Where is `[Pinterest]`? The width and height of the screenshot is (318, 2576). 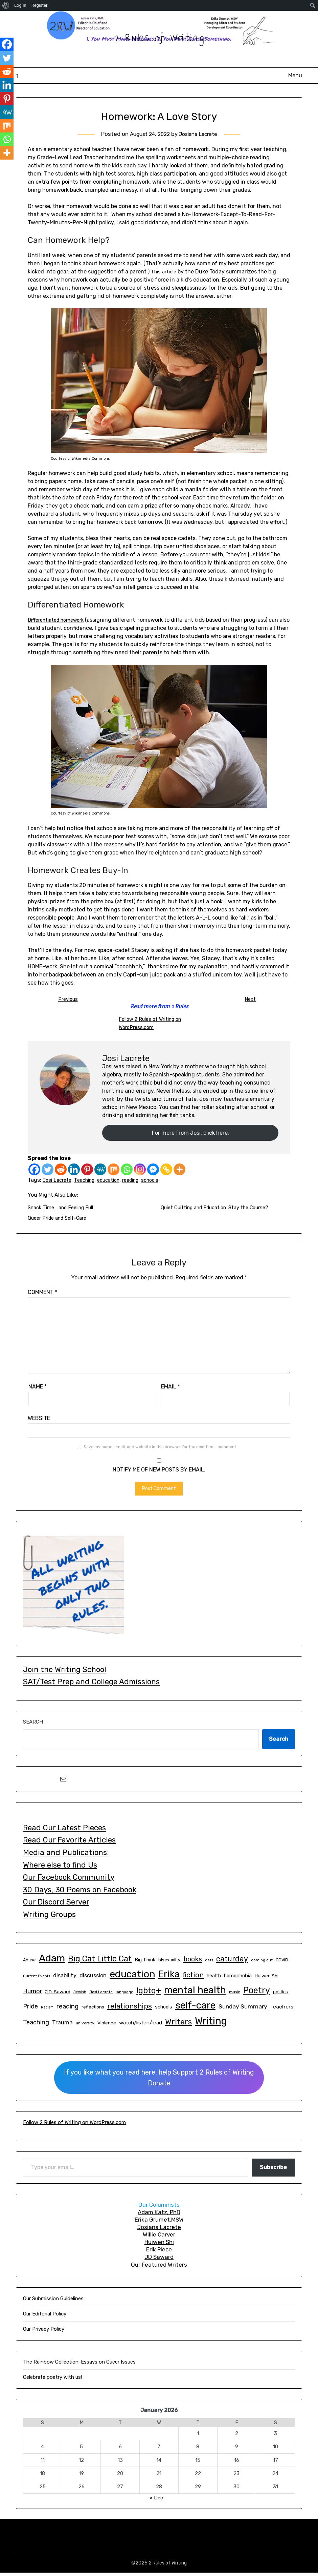 [Pinterest] is located at coordinates (87, 1171).